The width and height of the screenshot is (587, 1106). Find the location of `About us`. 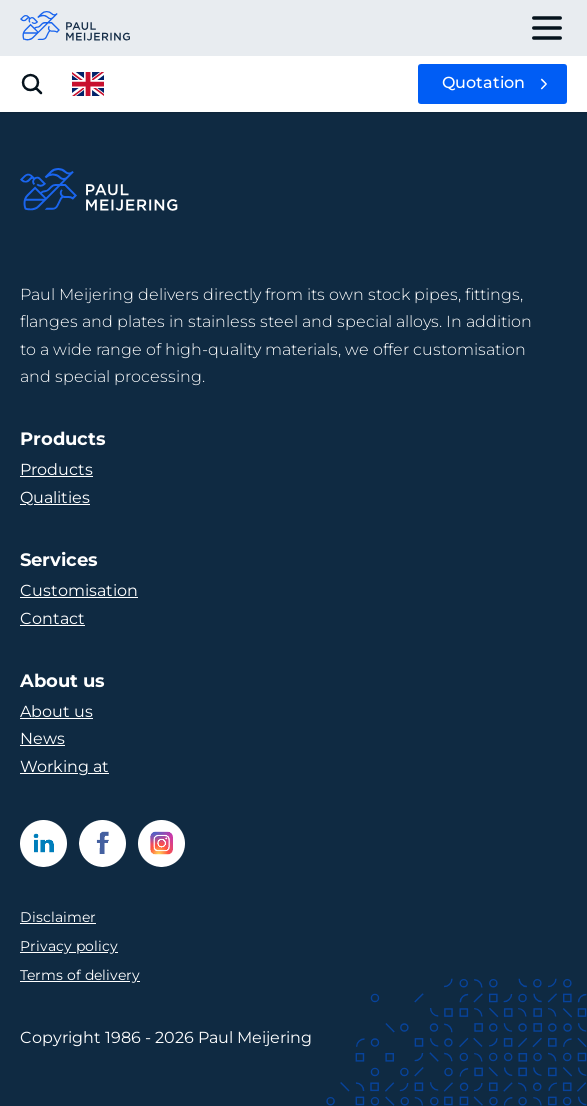

About us is located at coordinates (56, 711).